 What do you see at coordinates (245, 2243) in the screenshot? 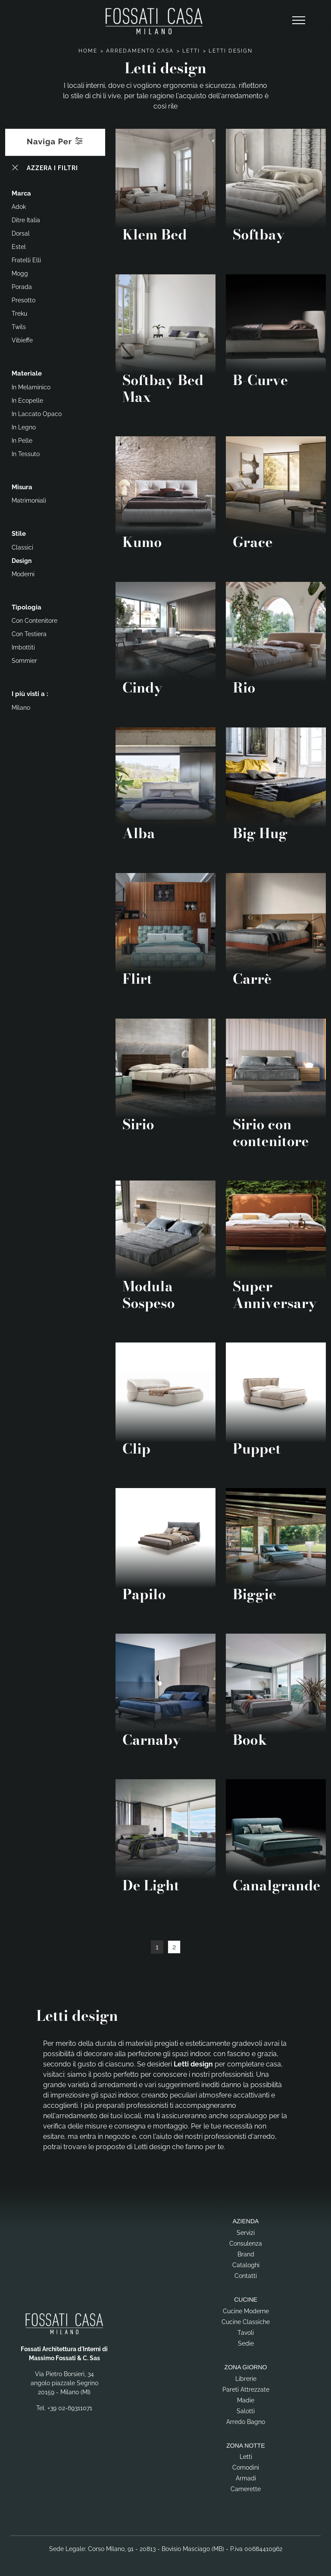
I see `Consulenza` at bounding box center [245, 2243].